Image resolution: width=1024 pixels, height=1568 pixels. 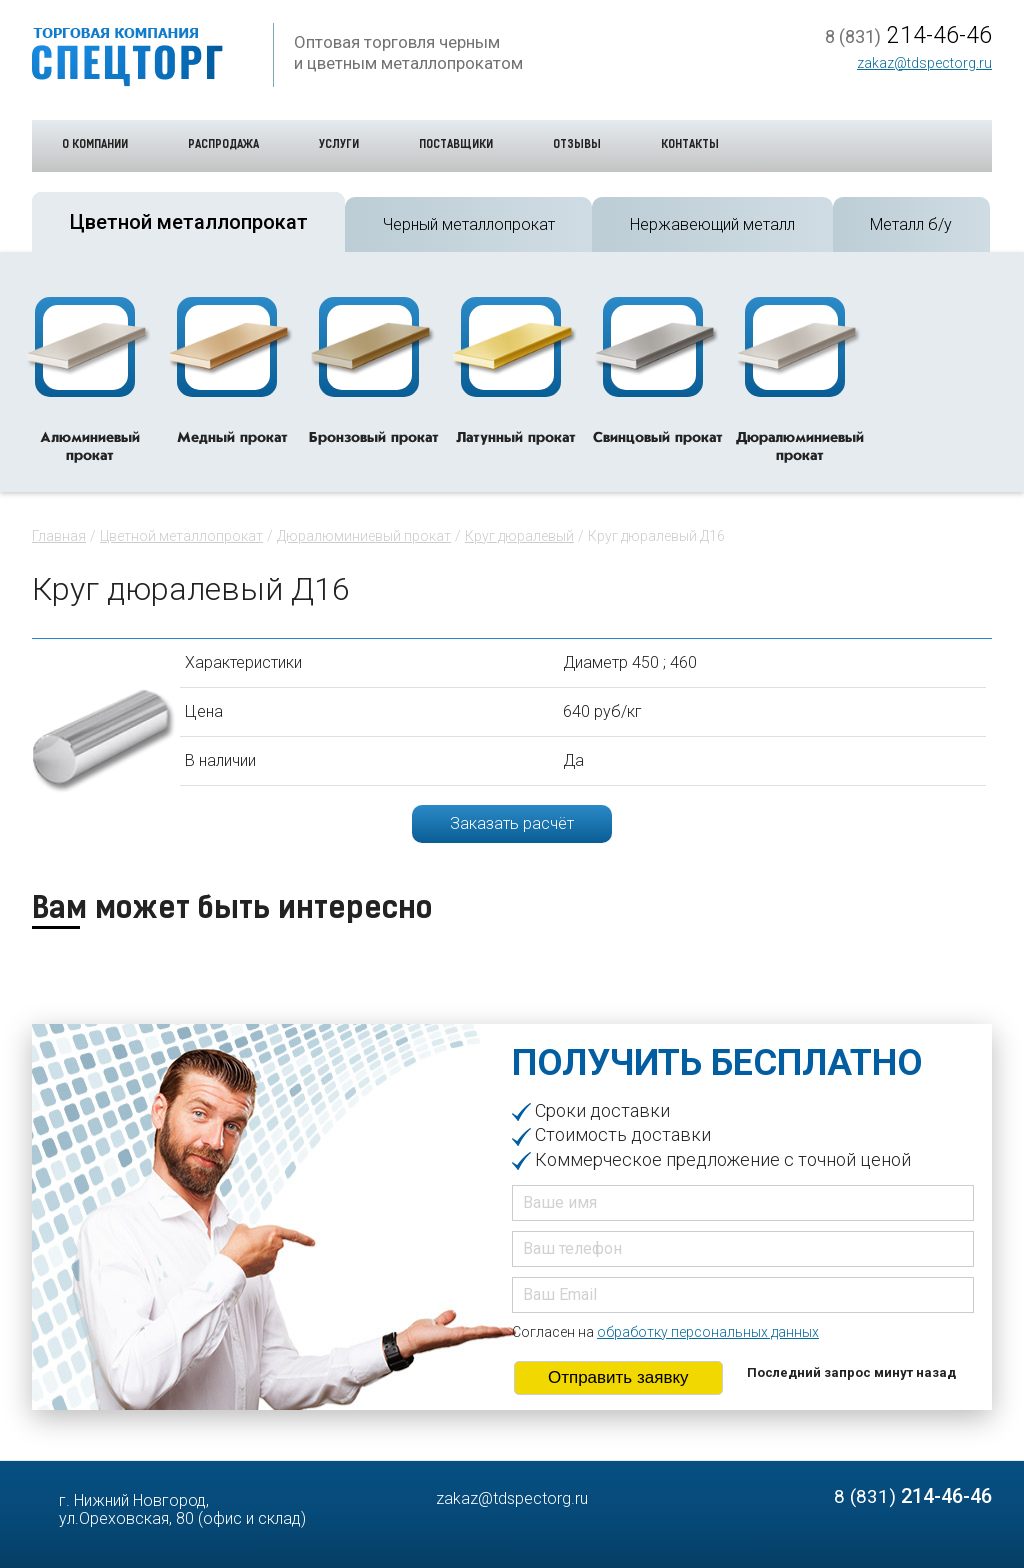 I want to click on Главная, so click(x=59, y=536).